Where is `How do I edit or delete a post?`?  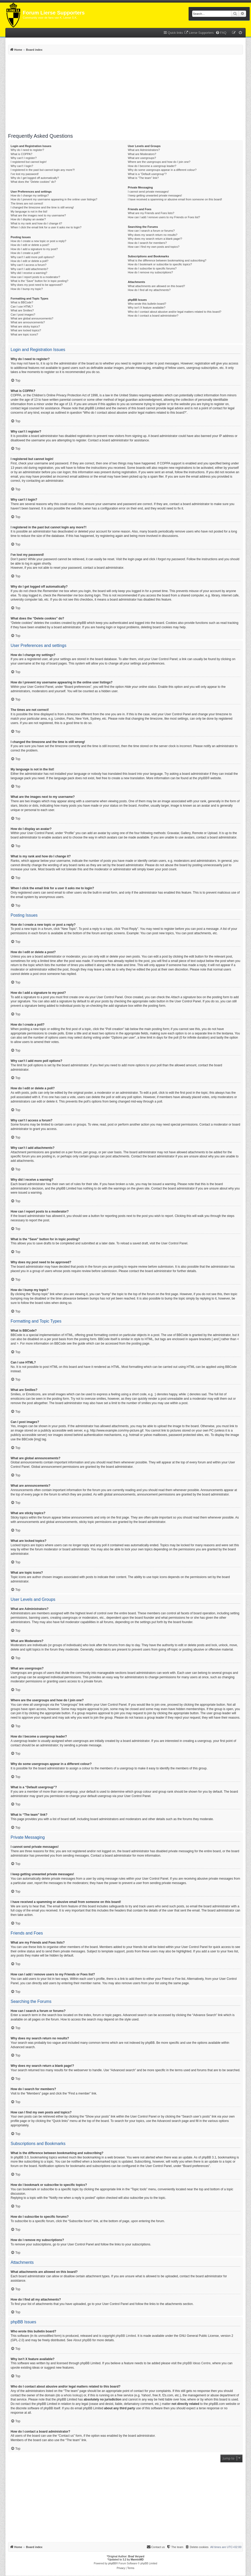
How do I edit or delete a post? is located at coordinates (30, 244).